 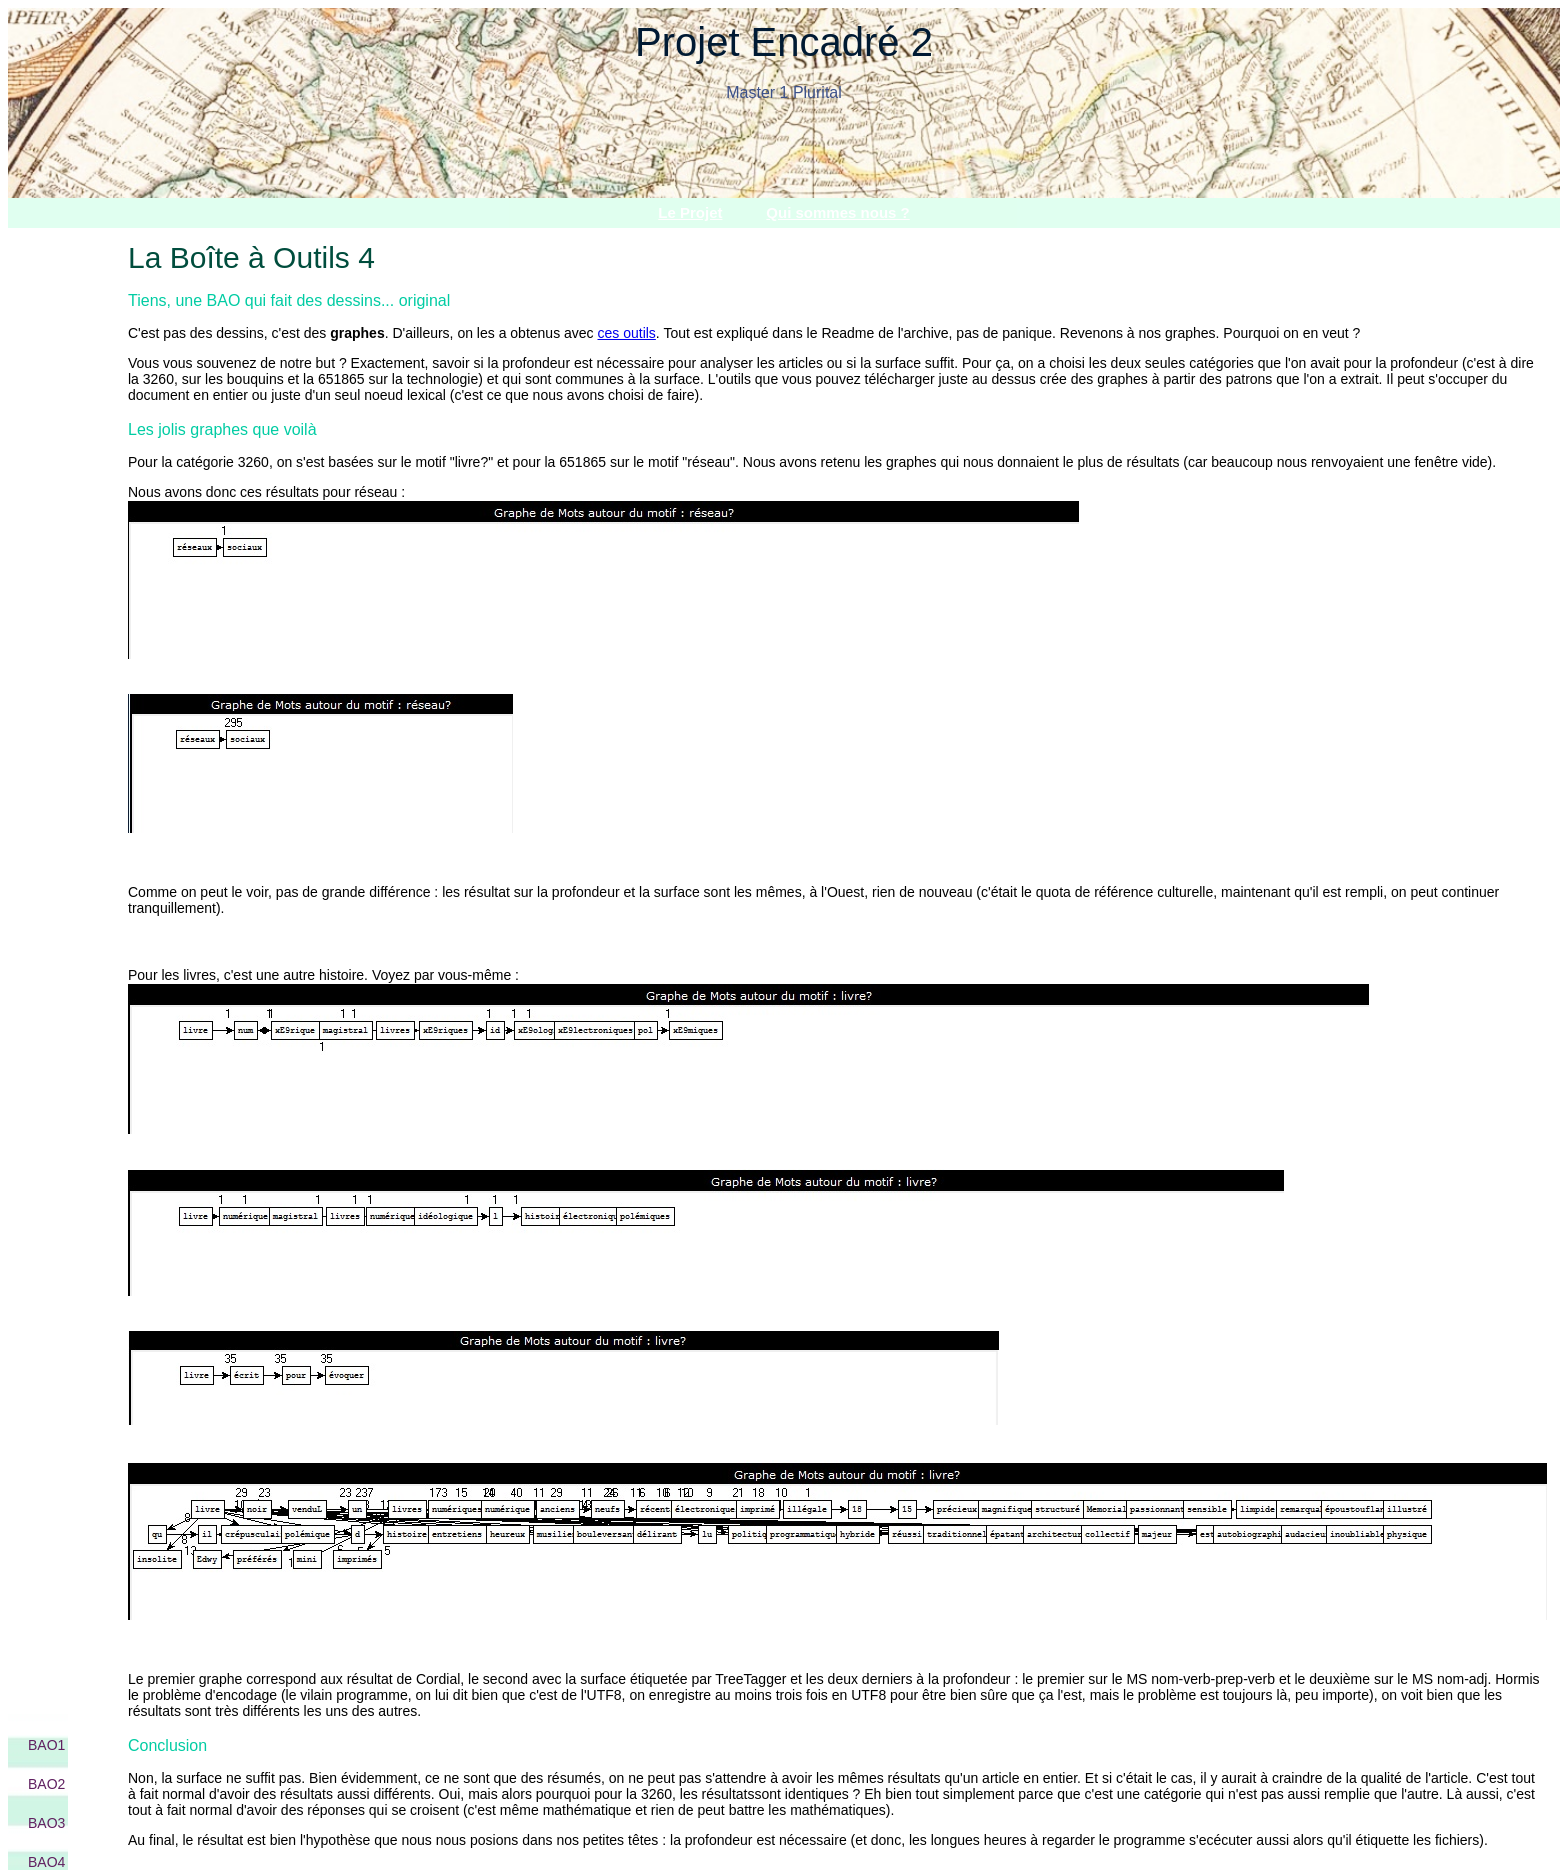 I want to click on Qui sommes nous ?, so click(x=837, y=212).